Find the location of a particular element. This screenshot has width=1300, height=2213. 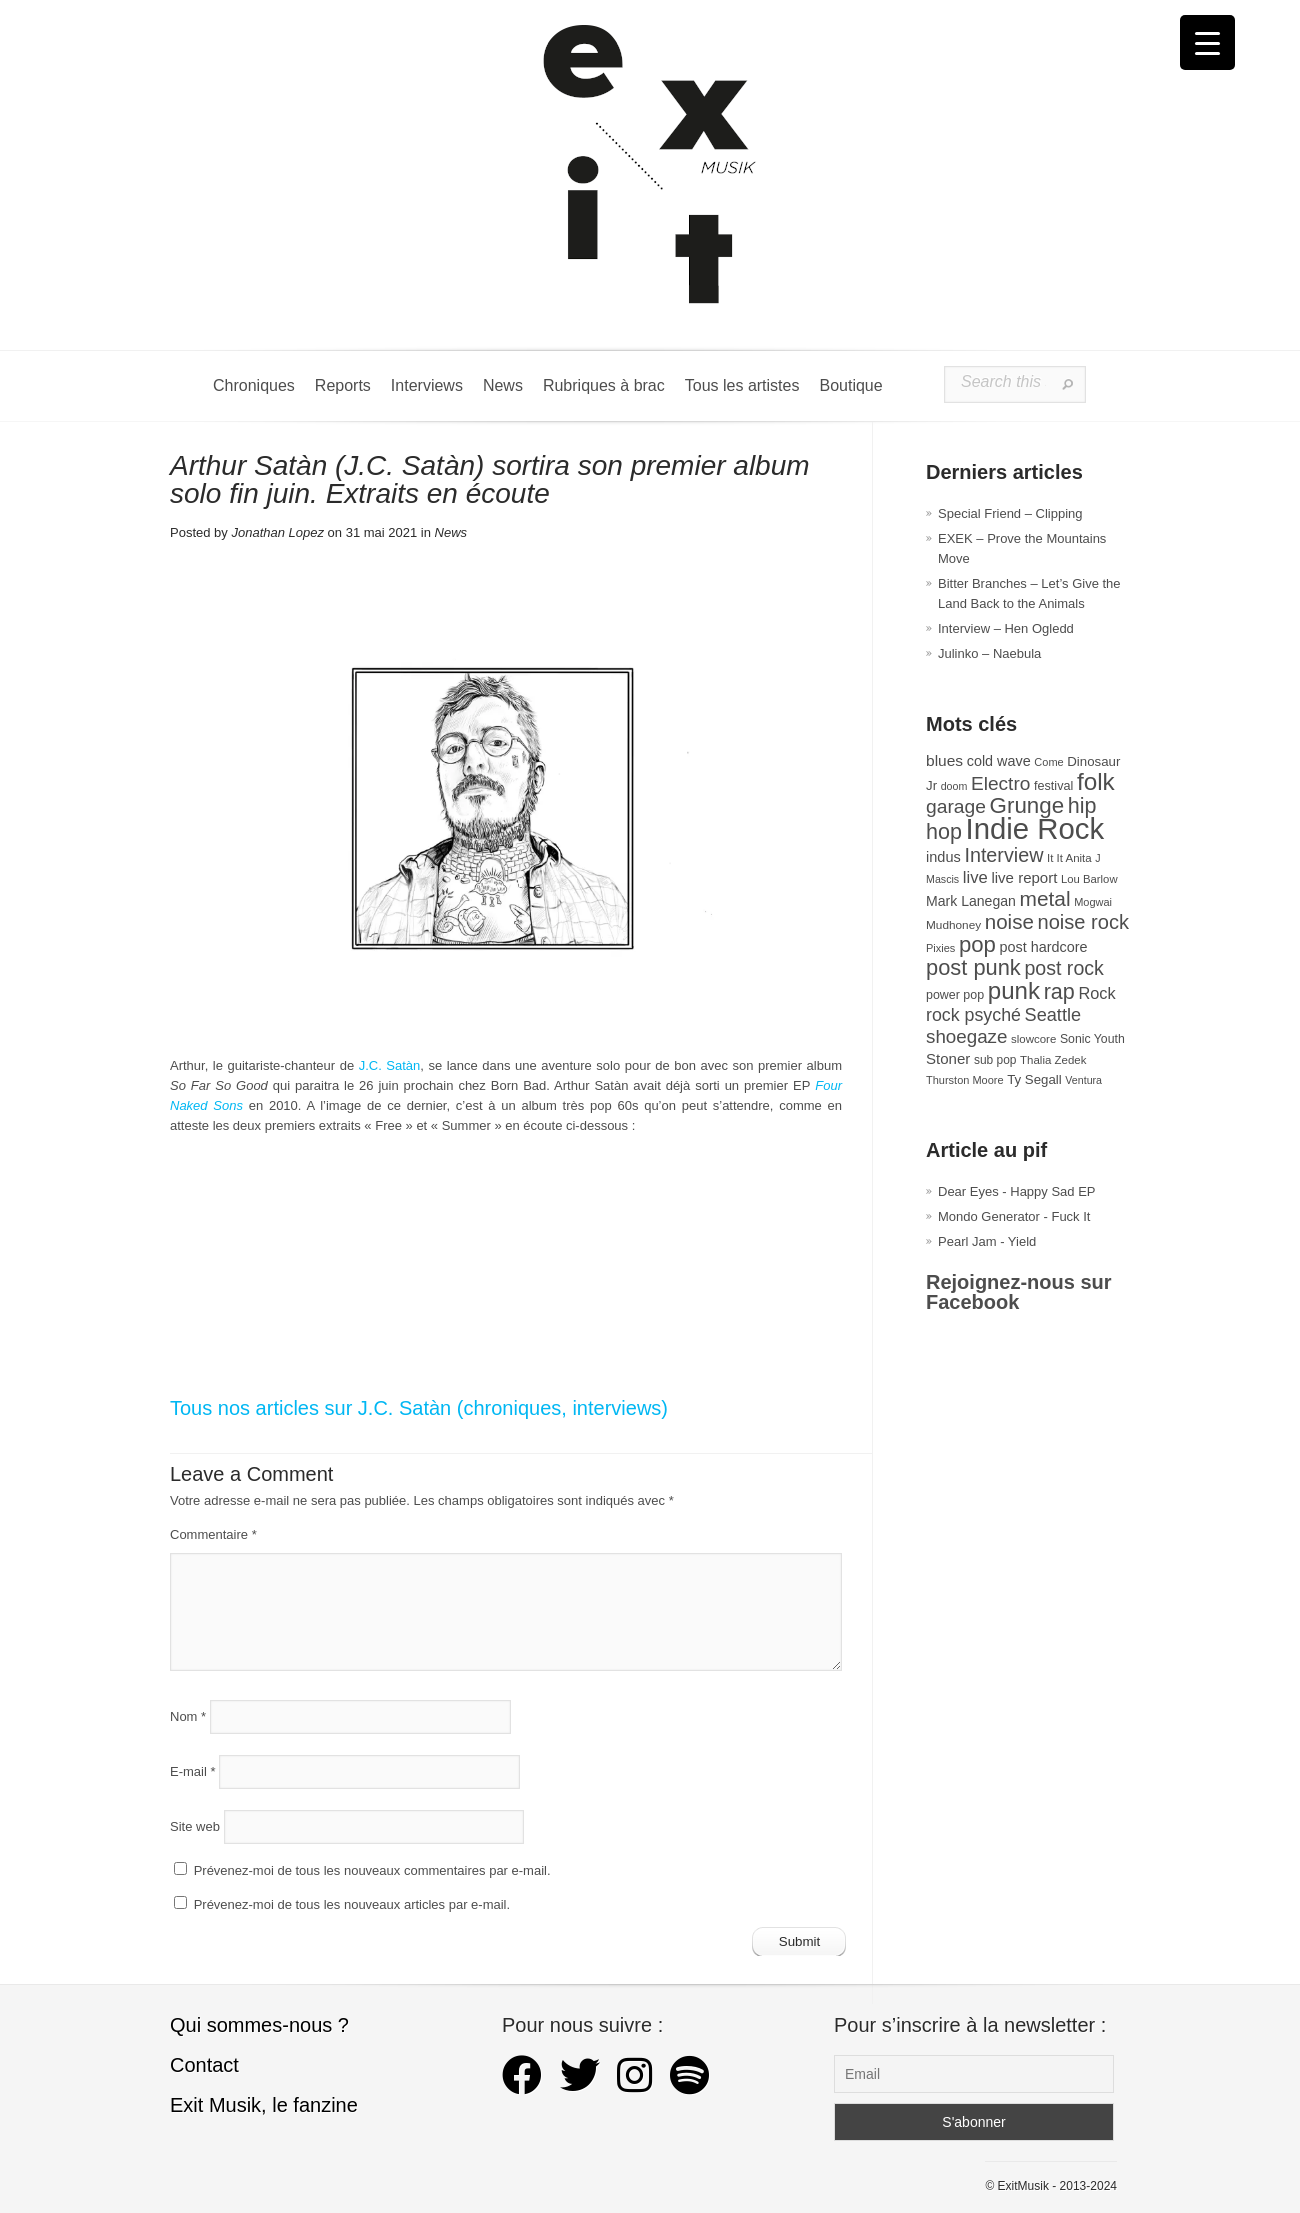

noise rock [noise rock (97 éléments)] is located at coordinates (1083, 922).